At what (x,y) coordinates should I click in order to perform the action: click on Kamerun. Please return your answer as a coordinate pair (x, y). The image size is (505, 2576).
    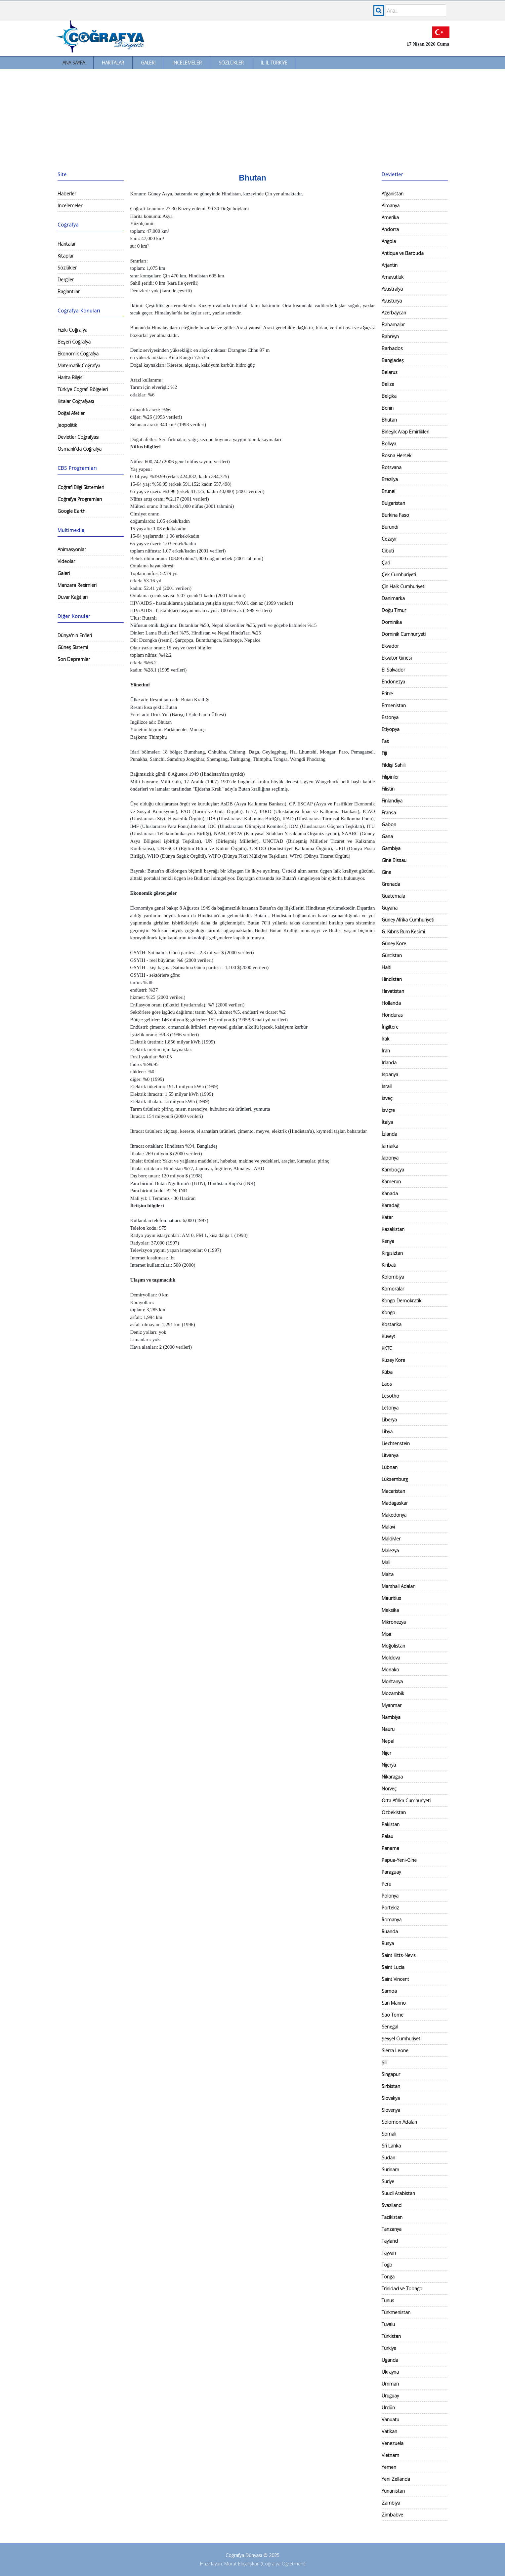
    Looking at the image, I should click on (391, 1181).